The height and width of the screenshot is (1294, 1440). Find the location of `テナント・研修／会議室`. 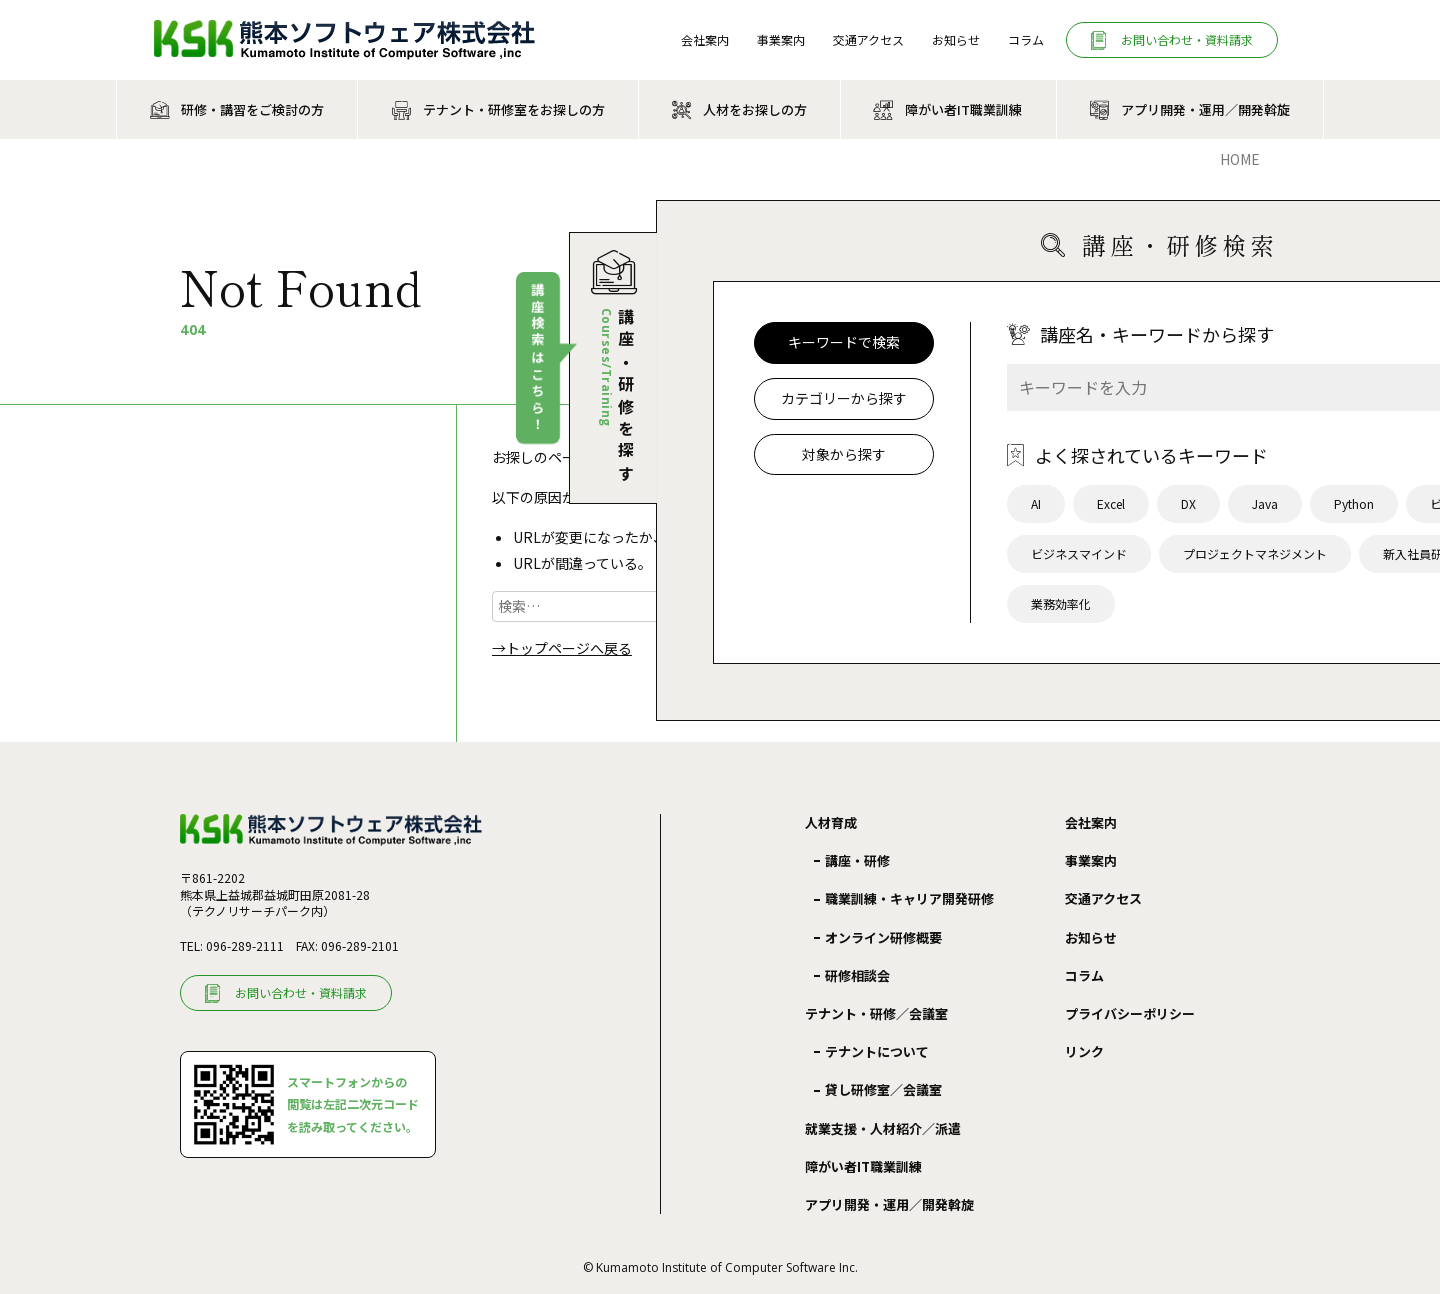

テナント・研修／会議室 is located at coordinates (876, 1014).